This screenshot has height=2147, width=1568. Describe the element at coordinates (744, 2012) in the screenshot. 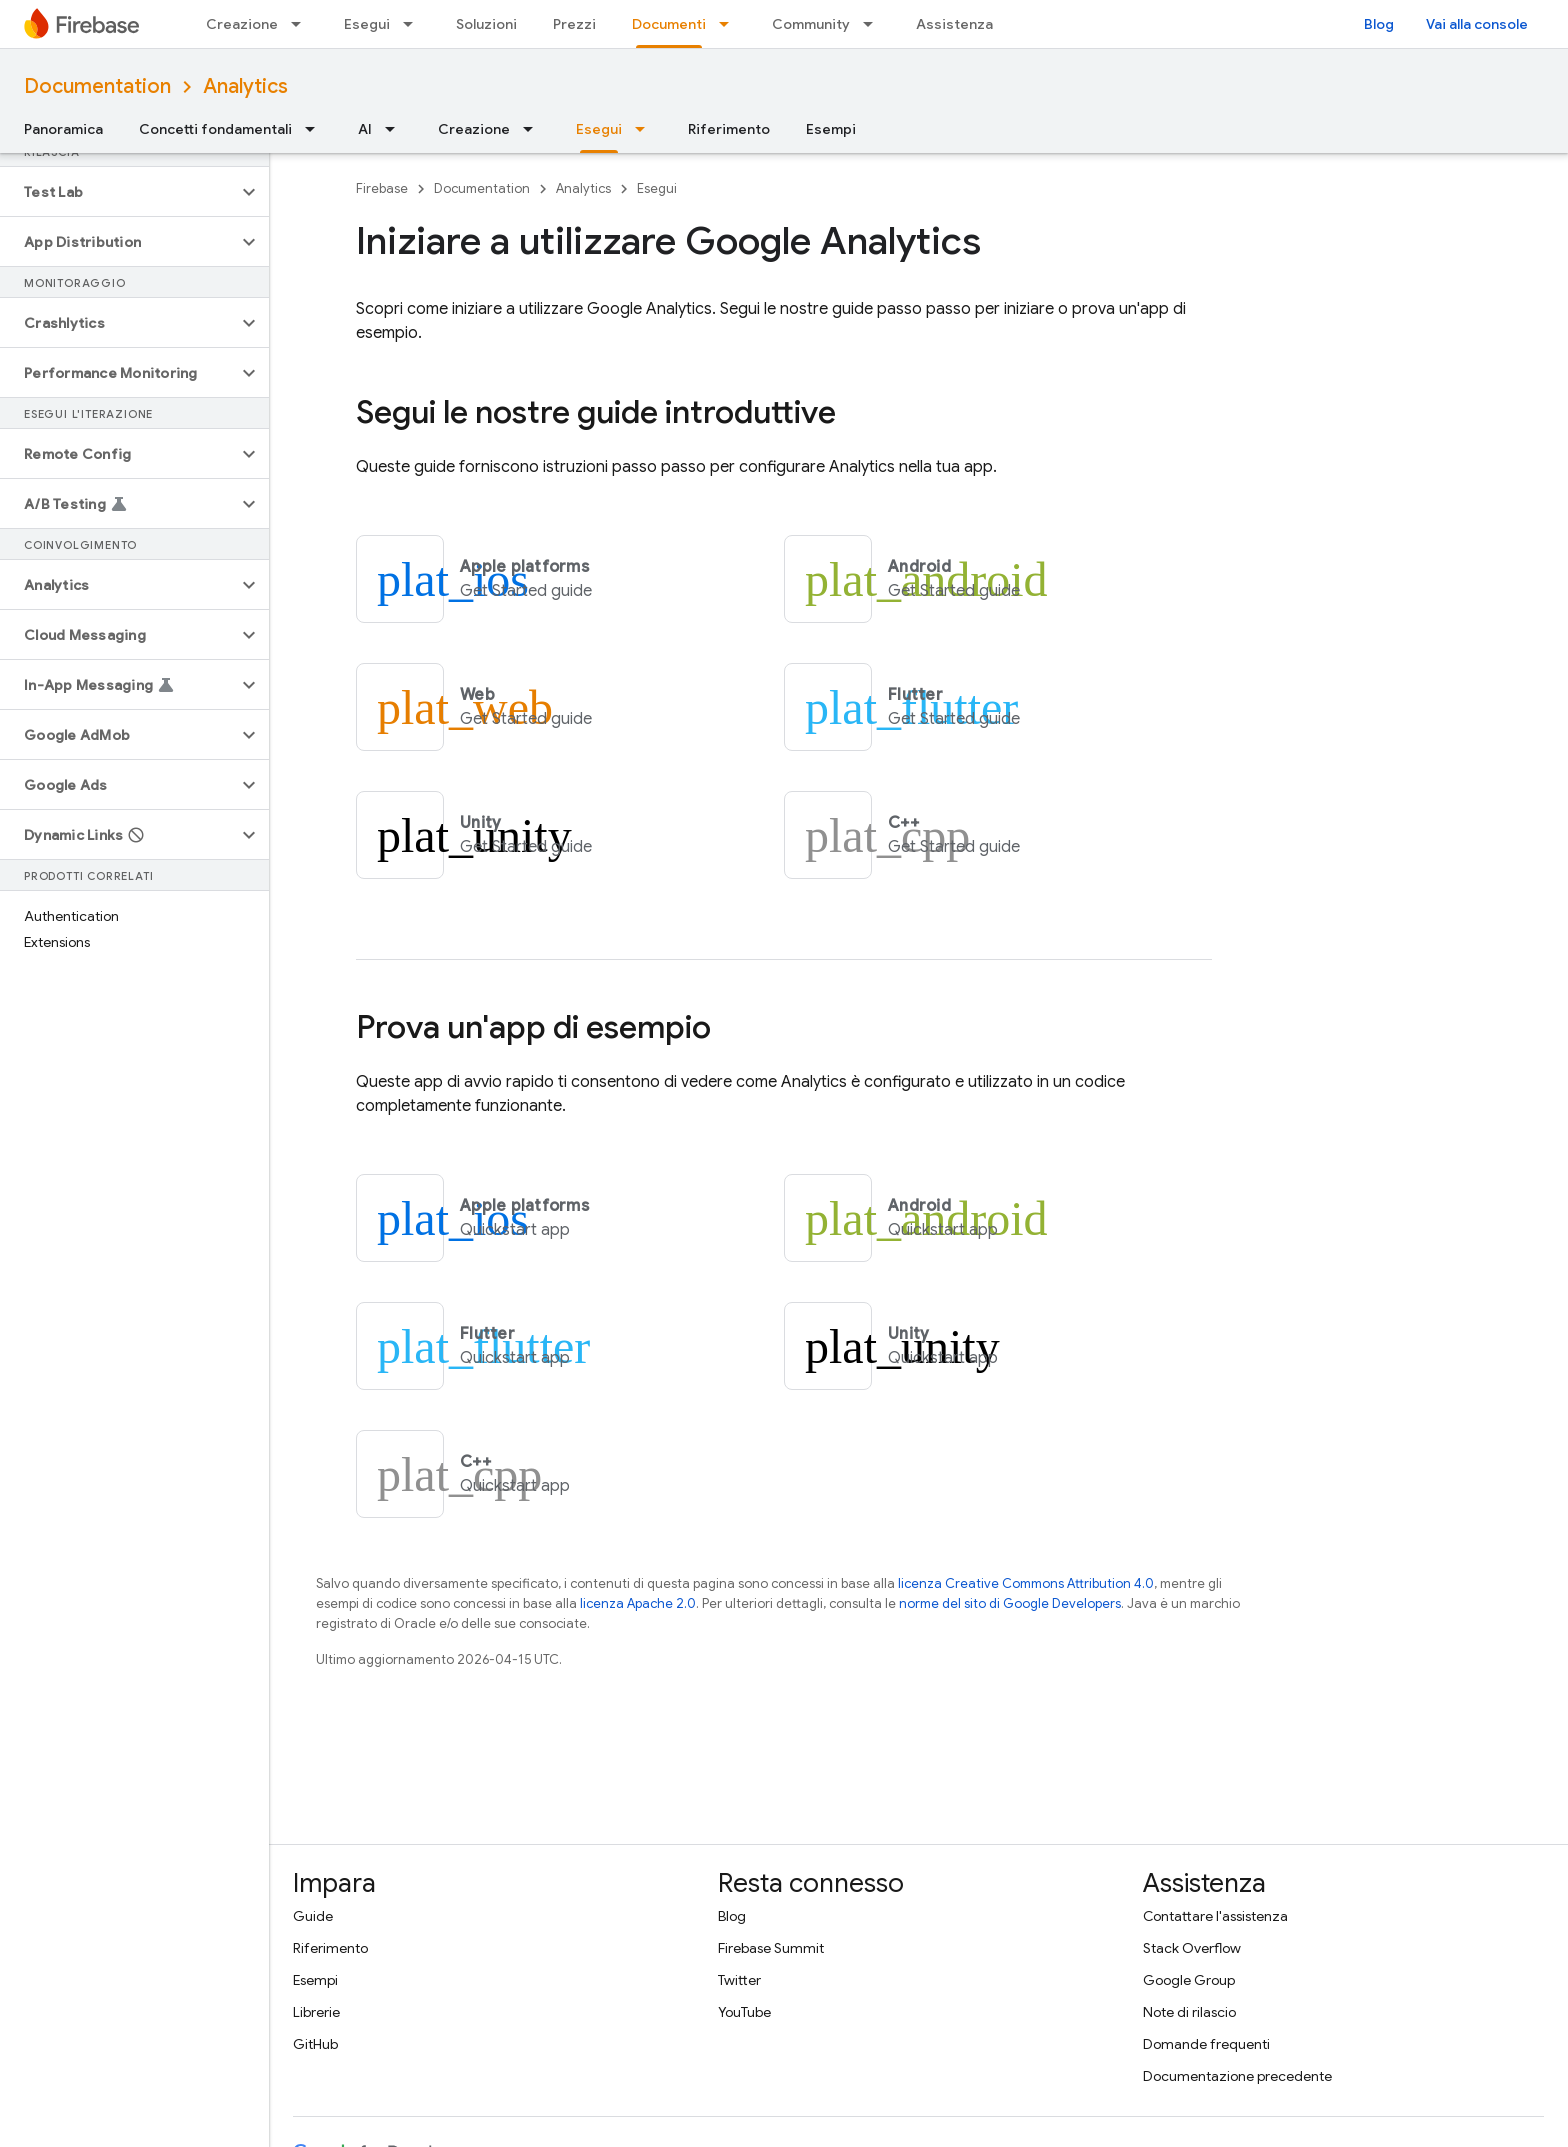

I see `YouTube` at that location.